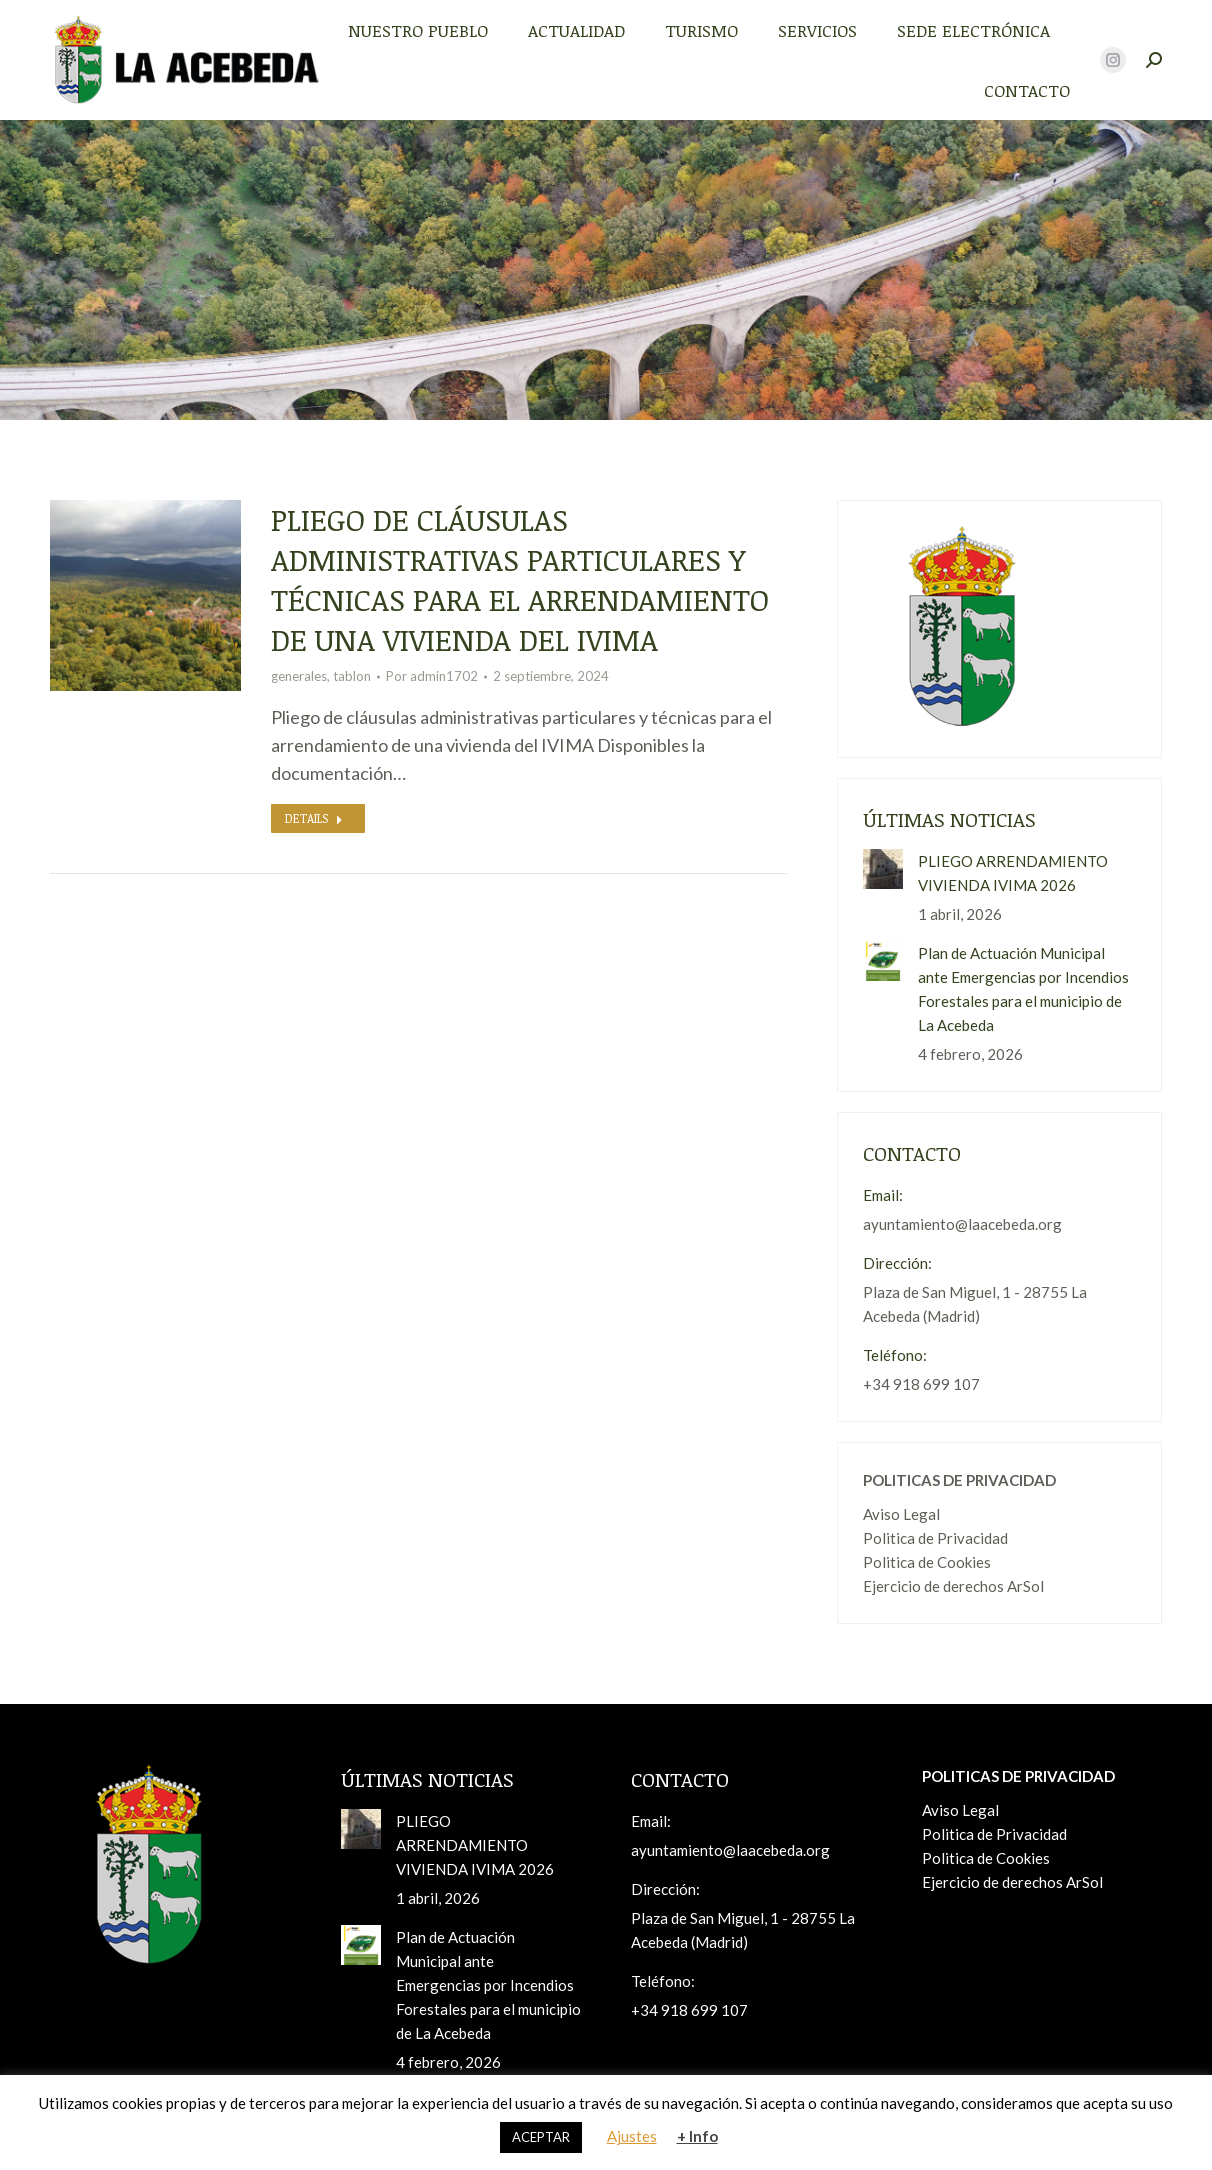 The height and width of the screenshot is (2170, 1212). Describe the element at coordinates (1013, 873) in the screenshot. I see `PLIEGO ARRENDAMIENTO VIVIENDA IVIMA 2026` at that location.